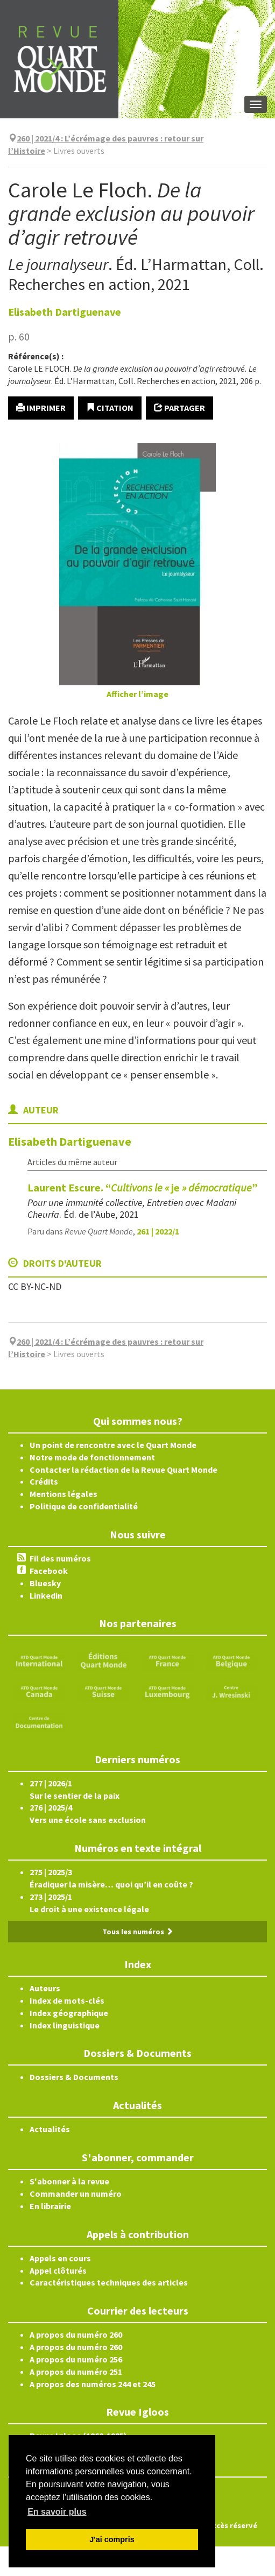 The width and height of the screenshot is (275, 2576). Describe the element at coordinates (50, 2129) in the screenshot. I see `Actualités` at that location.